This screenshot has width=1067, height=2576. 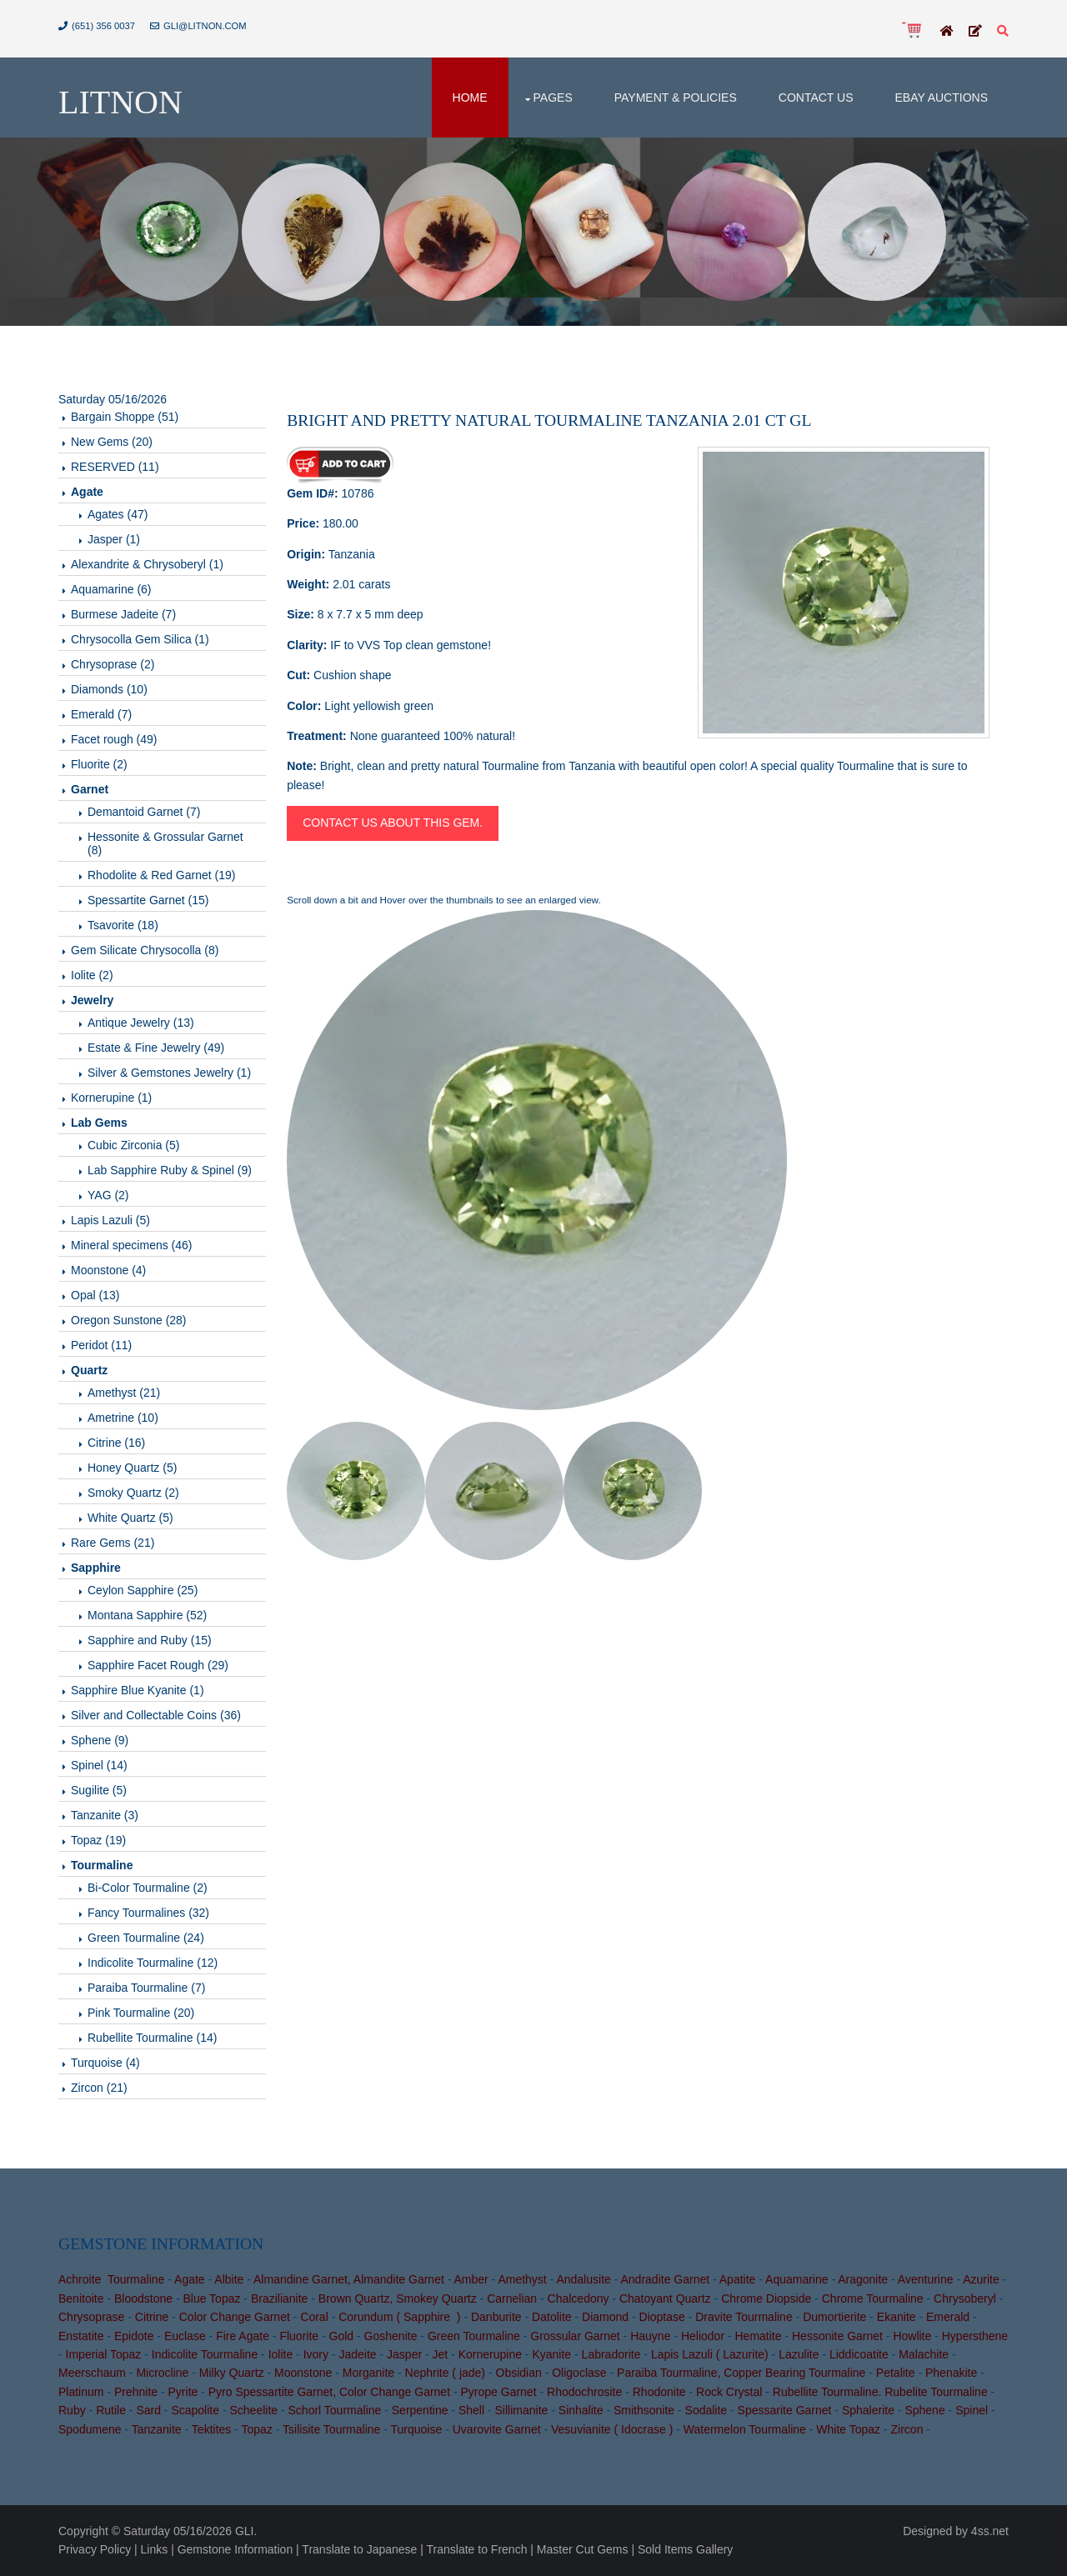 I want to click on Fluorite (2), so click(x=99, y=764).